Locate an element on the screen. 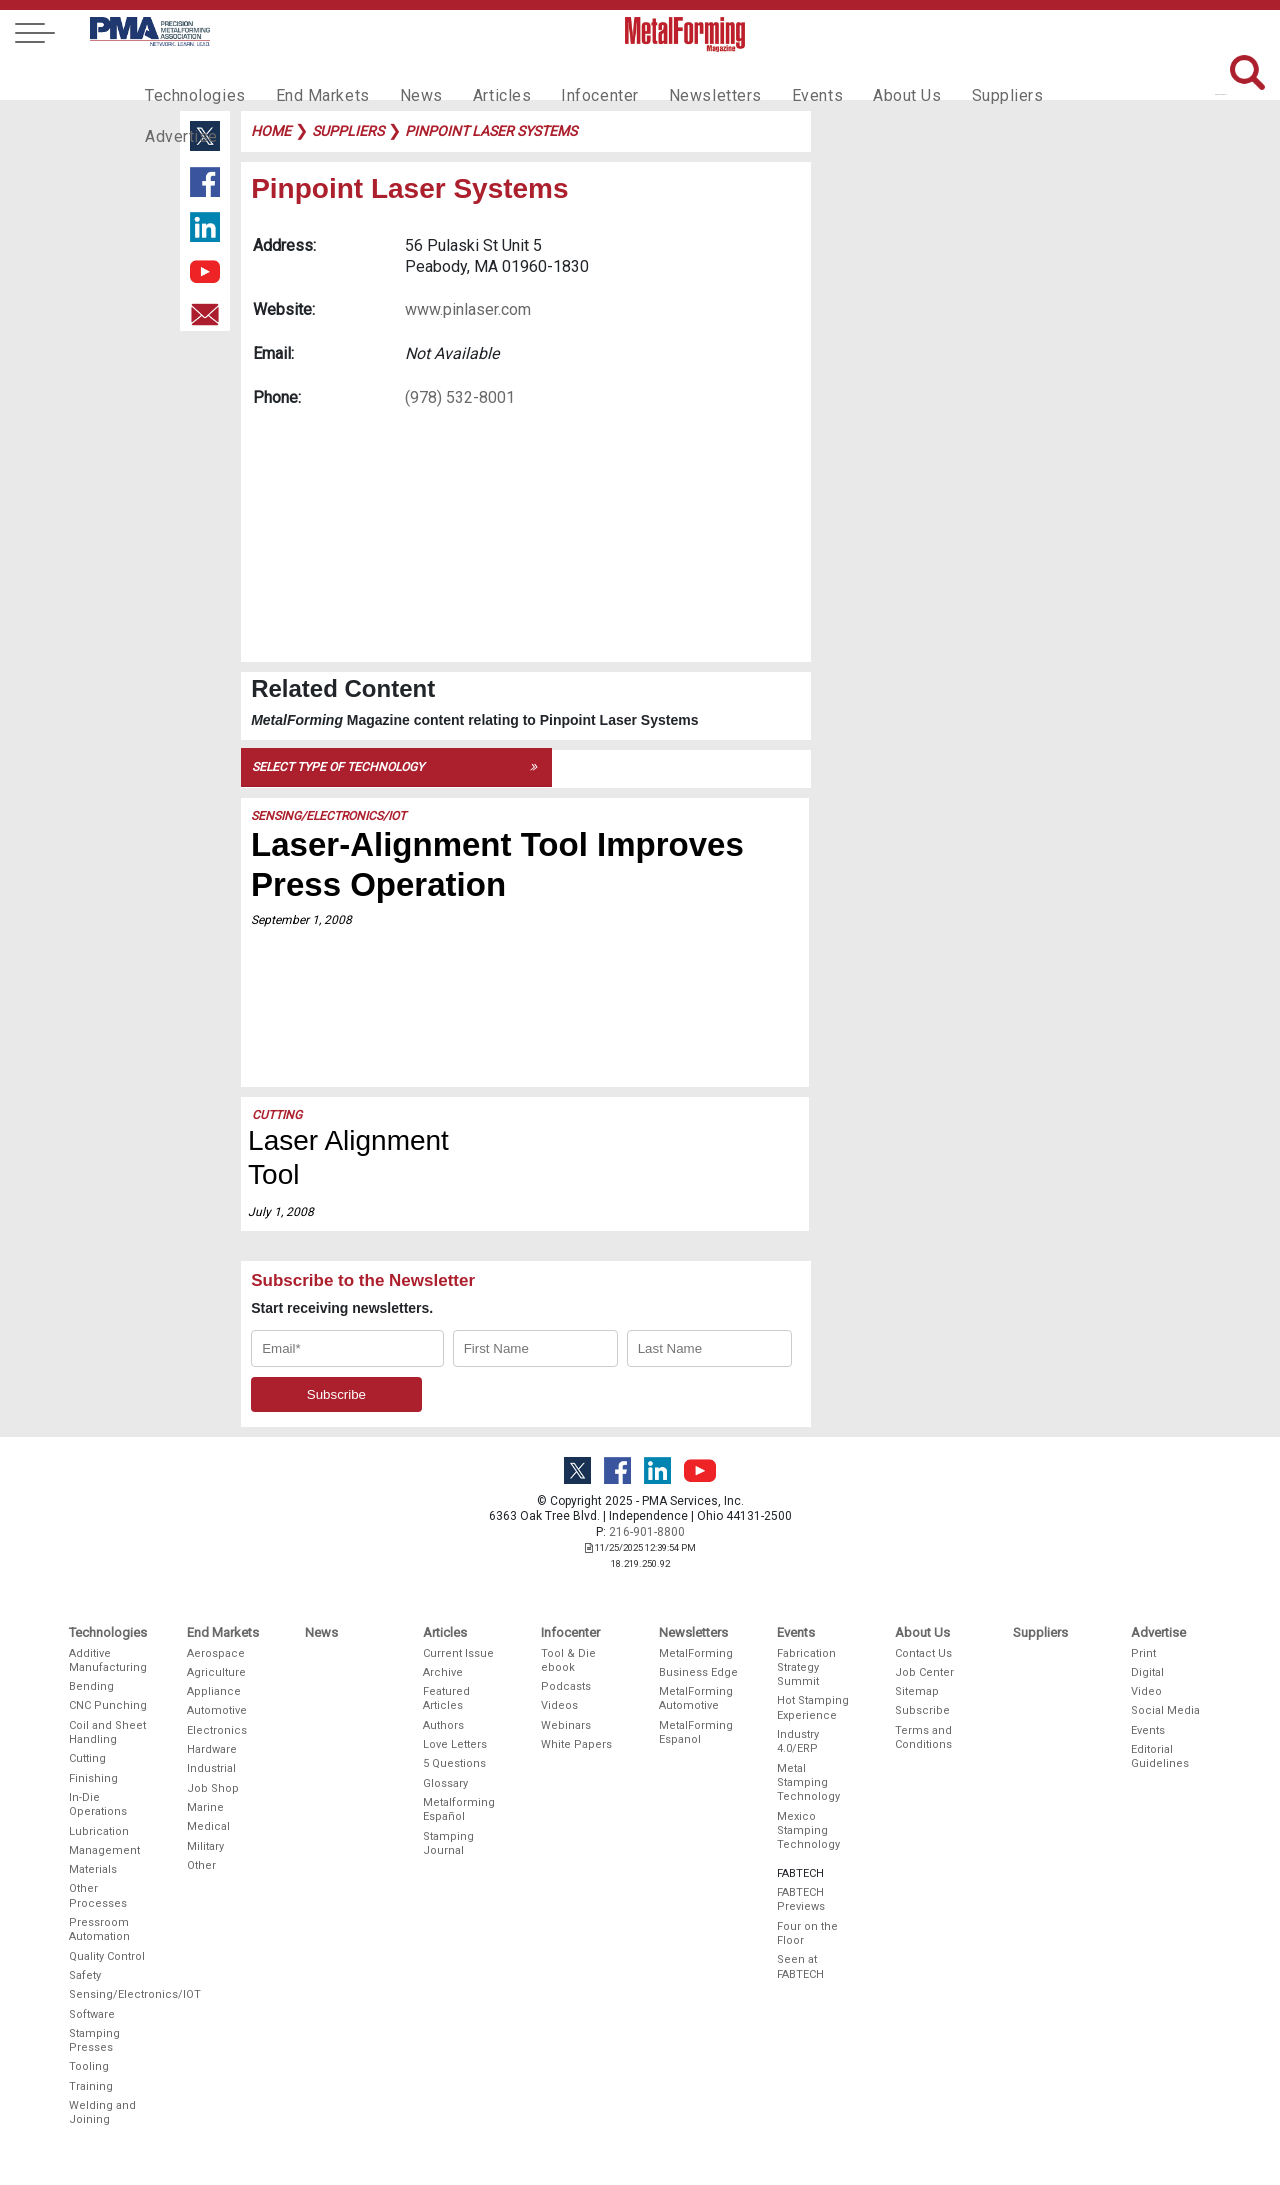 The height and width of the screenshot is (2185, 1280). Pressroom Automation is located at coordinates (99, 1929).